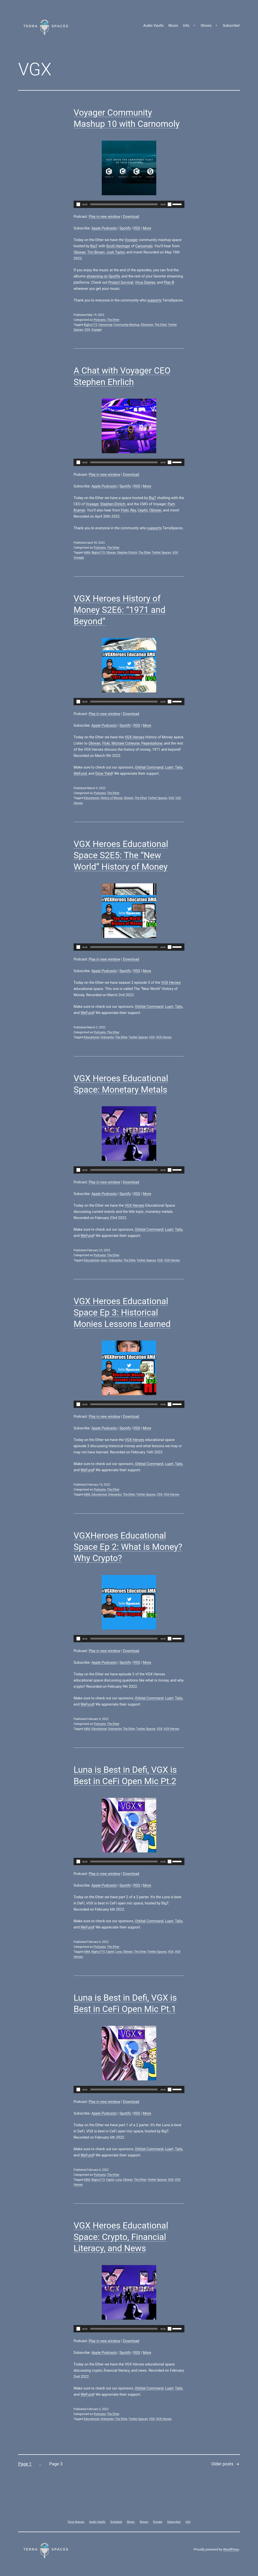 This screenshot has height=2576, width=258. What do you see at coordinates (126, 743) in the screenshot?
I see `Michael Corleone` at bounding box center [126, 743].